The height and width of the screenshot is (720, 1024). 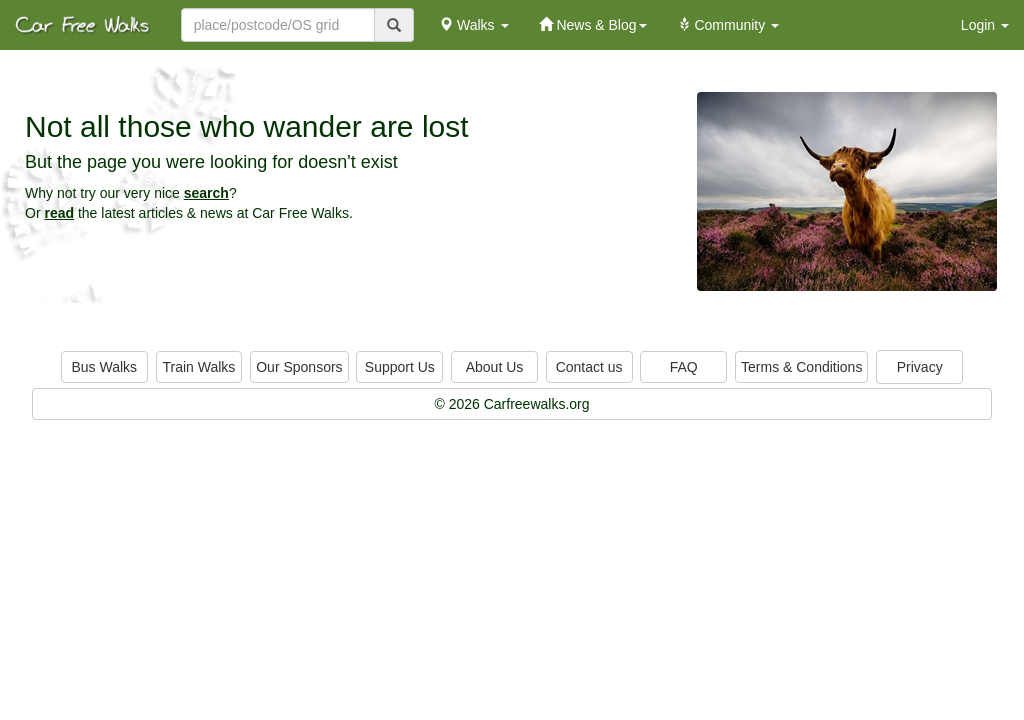 I want to click on Privacy, so click(x=920, y=367).